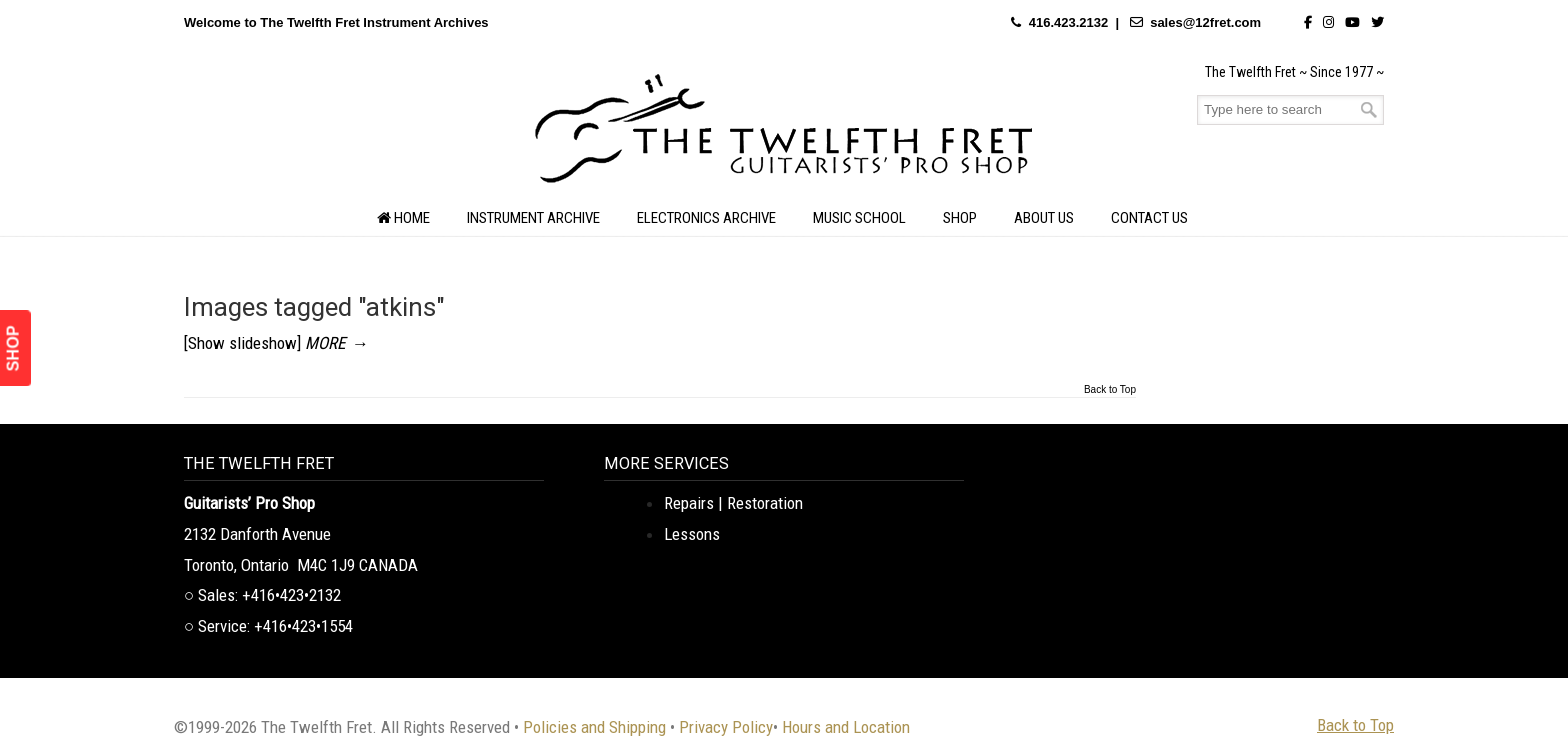 Image resolution: width=1568 pixels, height=742 pixels. I want to click on Hours and Location, so click(846, 727).